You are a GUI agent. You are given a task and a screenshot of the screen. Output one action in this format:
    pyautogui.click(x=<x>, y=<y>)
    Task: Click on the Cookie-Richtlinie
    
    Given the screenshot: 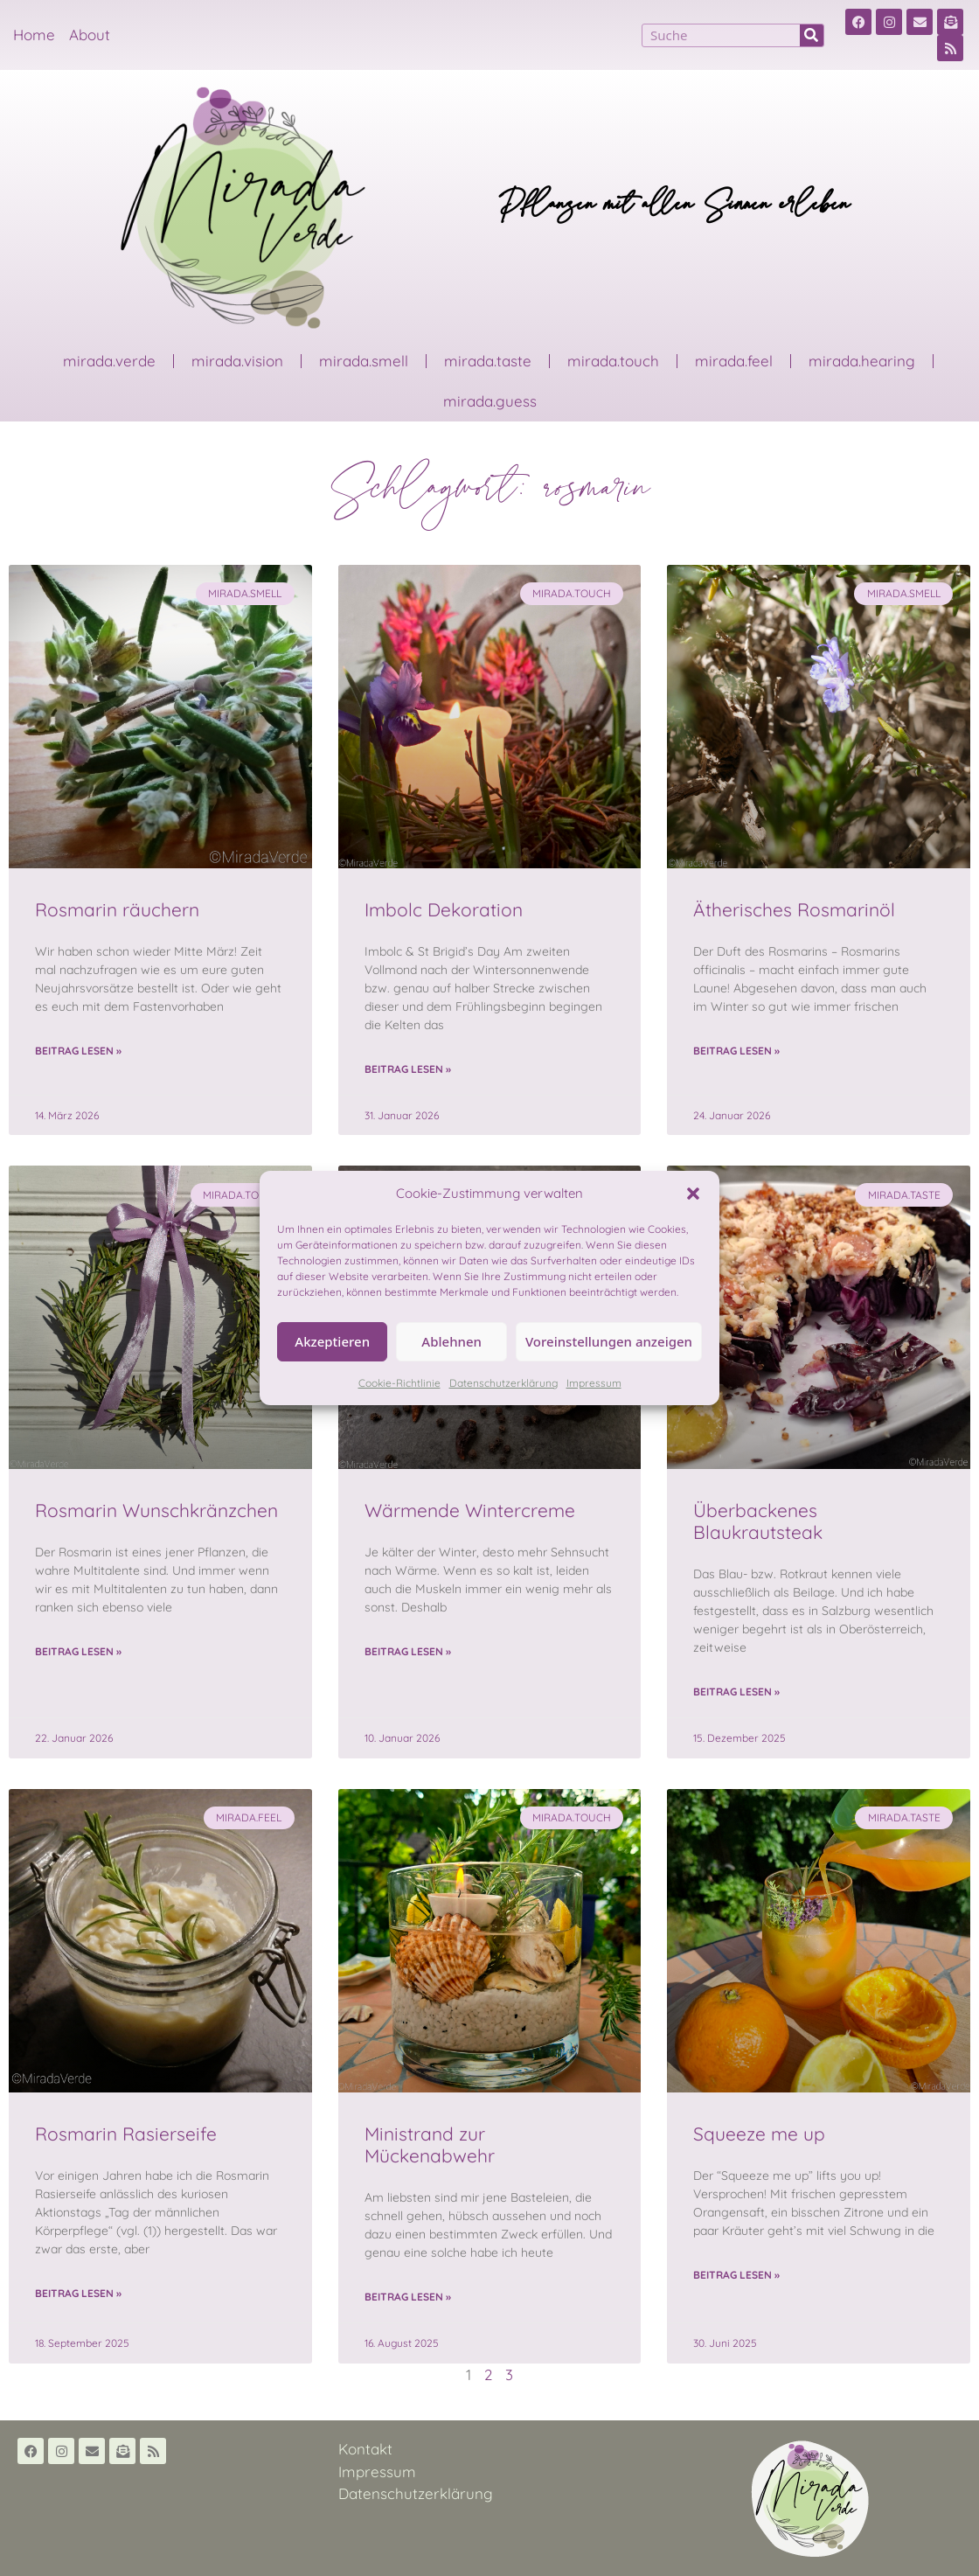 What is the action you would take?
    pyautogui.click(x=399, y=1382)
    